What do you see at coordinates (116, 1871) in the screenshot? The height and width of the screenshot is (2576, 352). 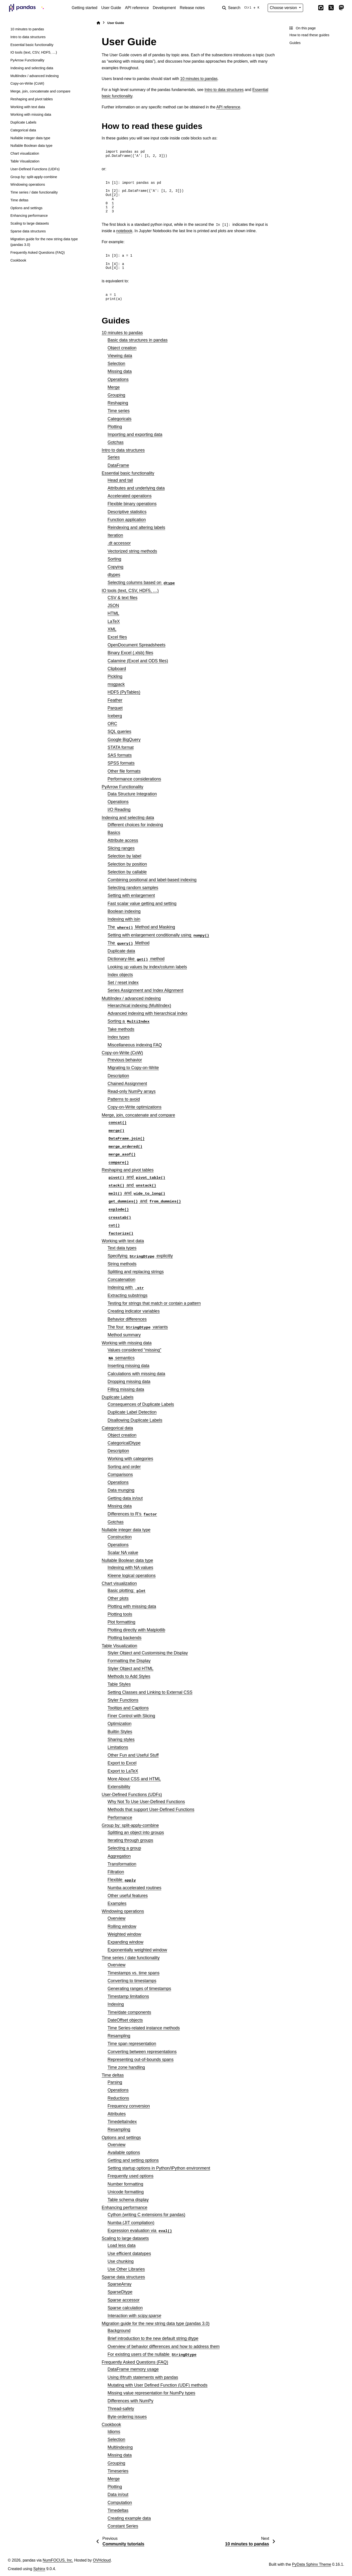 I see `Filtration` at bounding box center [116, 1871].